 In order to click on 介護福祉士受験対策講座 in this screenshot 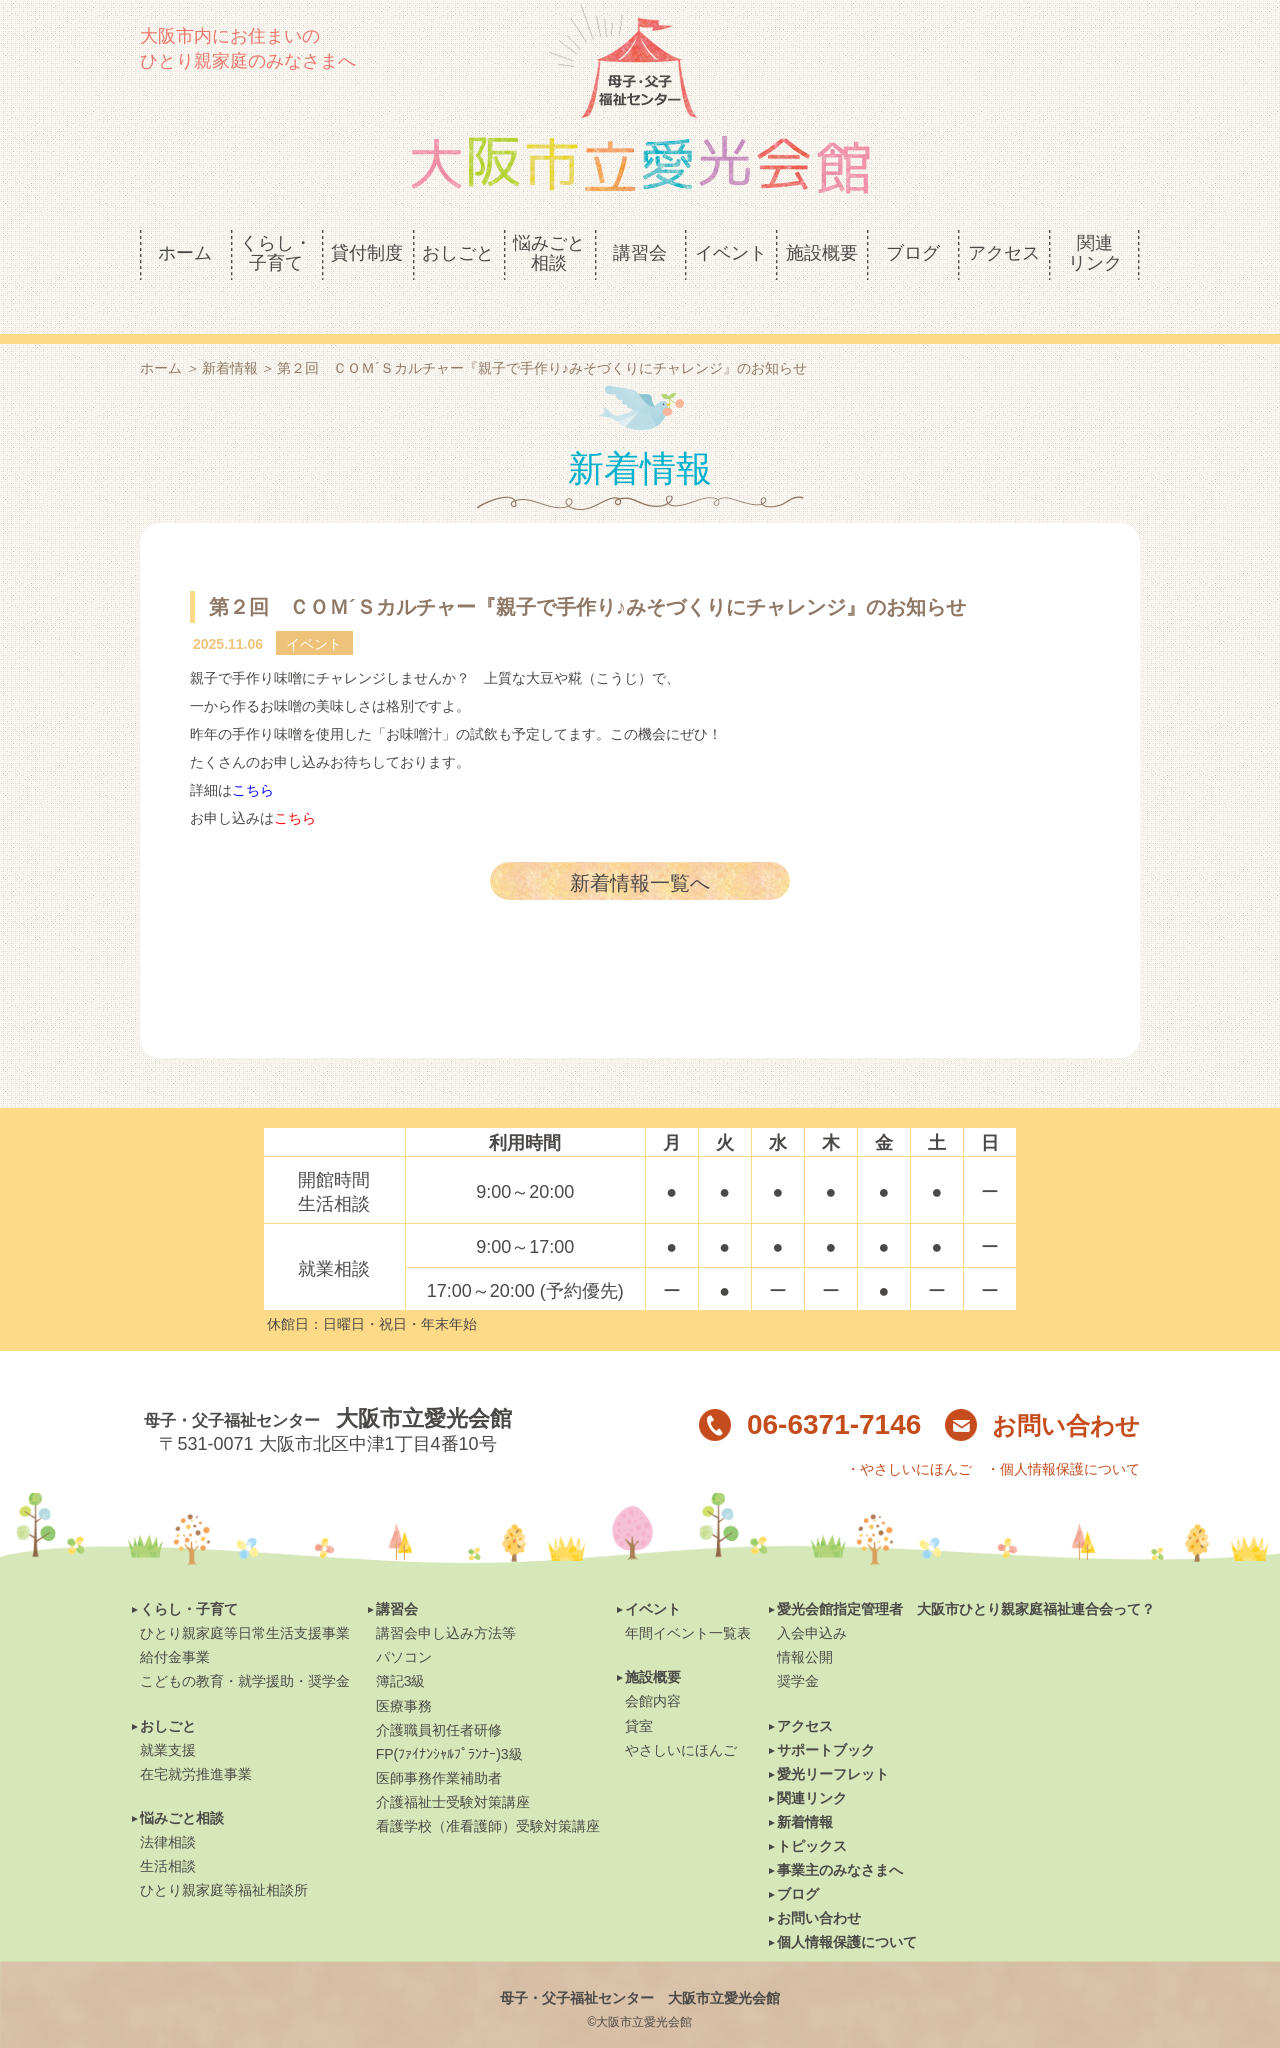, I will do `click(453, 1768)`.